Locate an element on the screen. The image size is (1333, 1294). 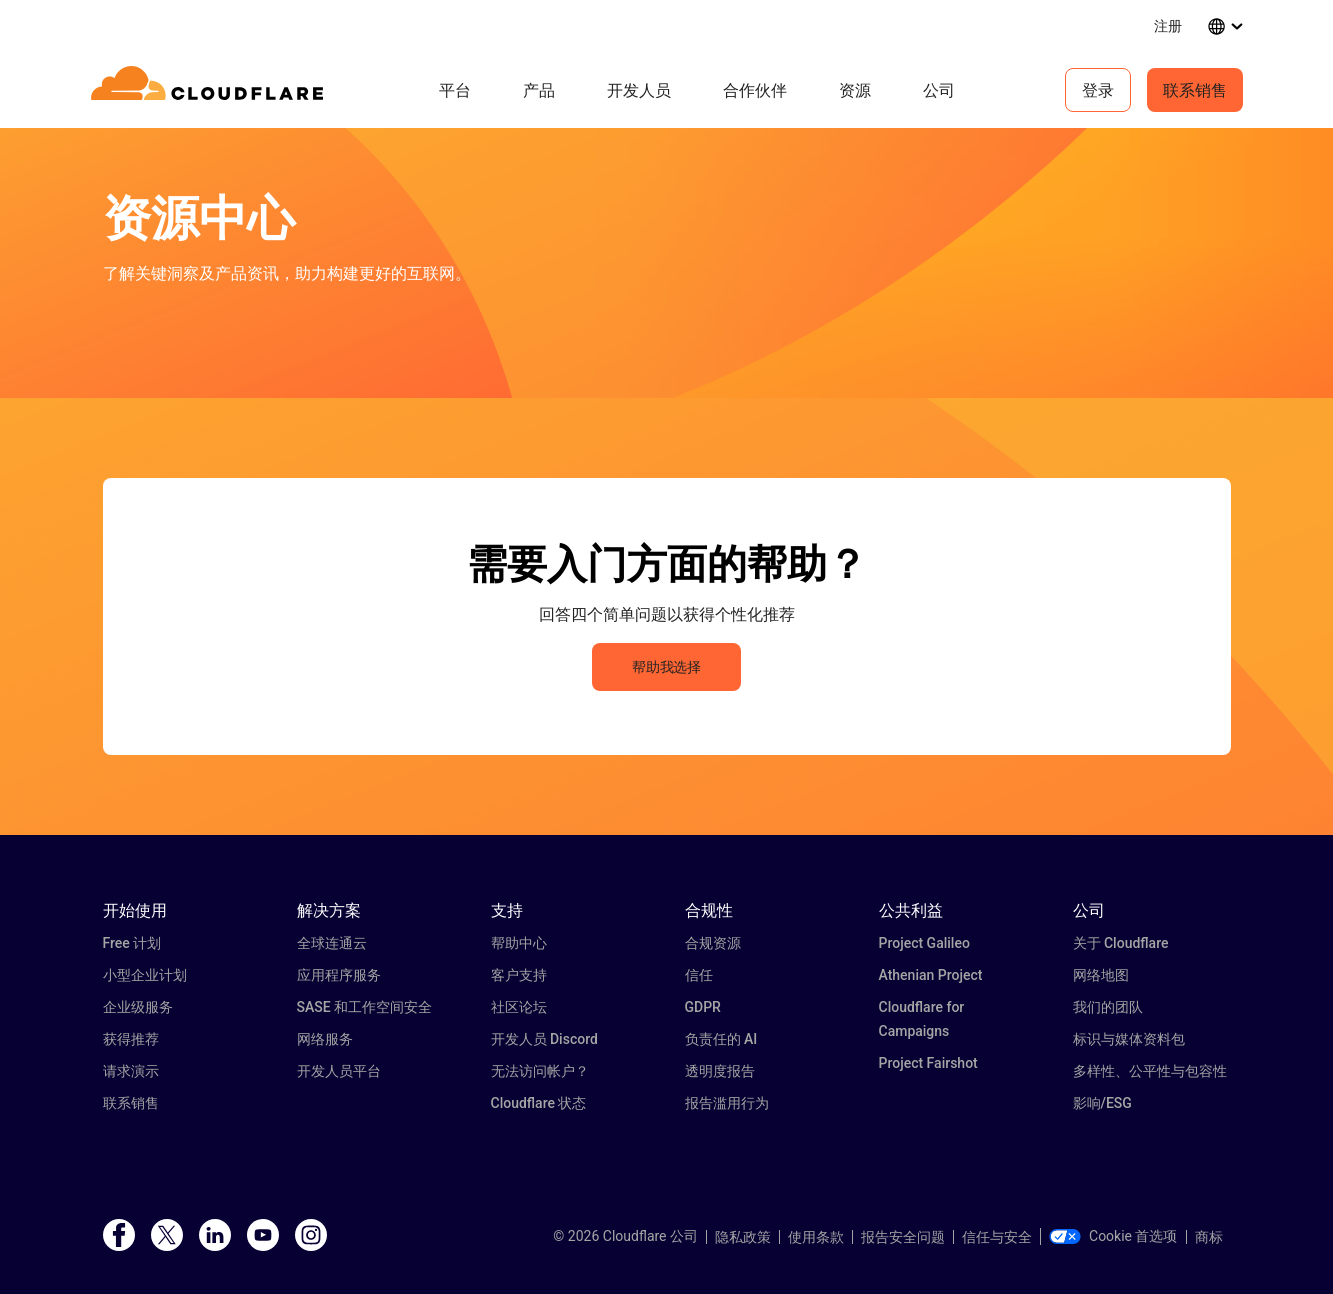
合规资源 is located at coordinates (713, 943).